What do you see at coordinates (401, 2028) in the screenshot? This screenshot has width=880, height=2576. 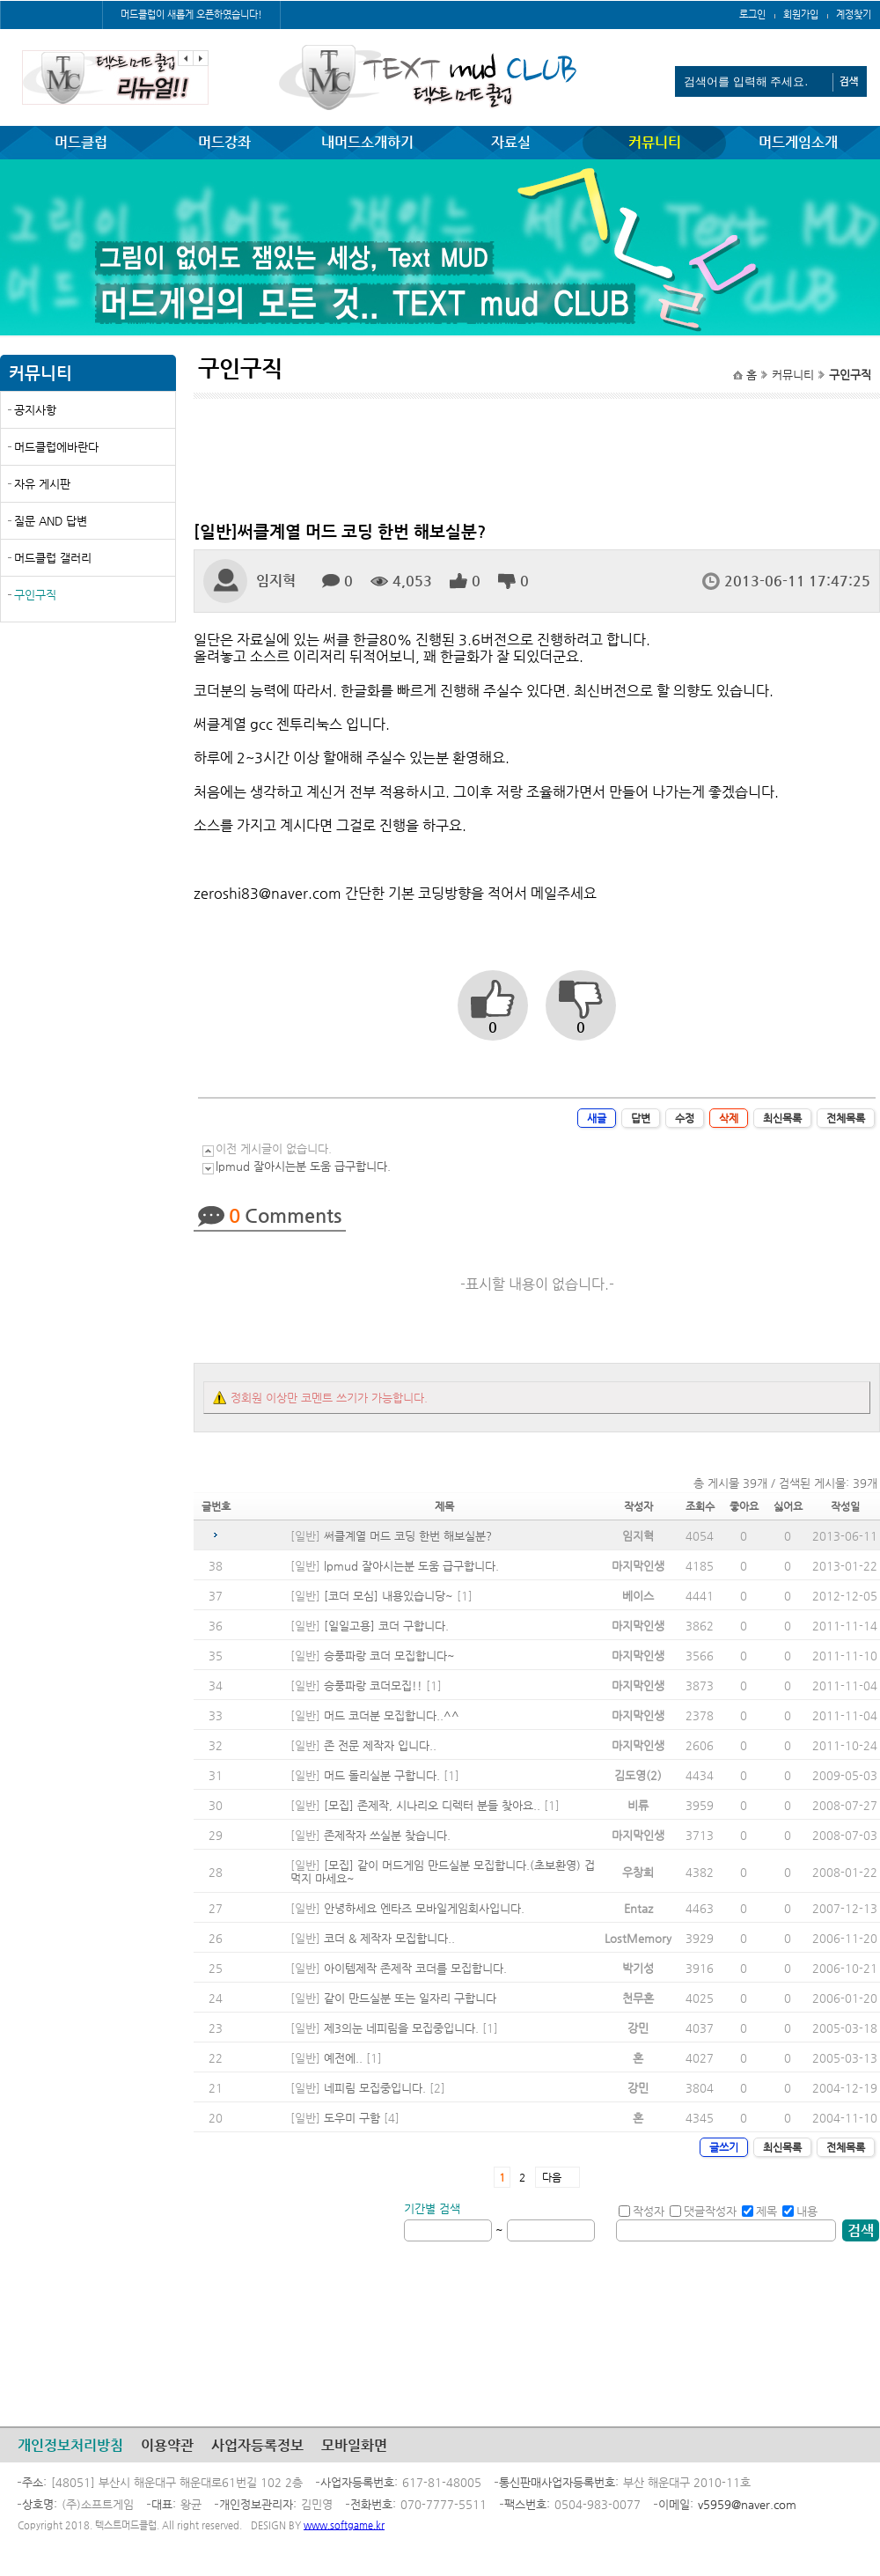 I see `제3의눈 네피림을 모집중입니다.` at bounding box center [401, 2028].